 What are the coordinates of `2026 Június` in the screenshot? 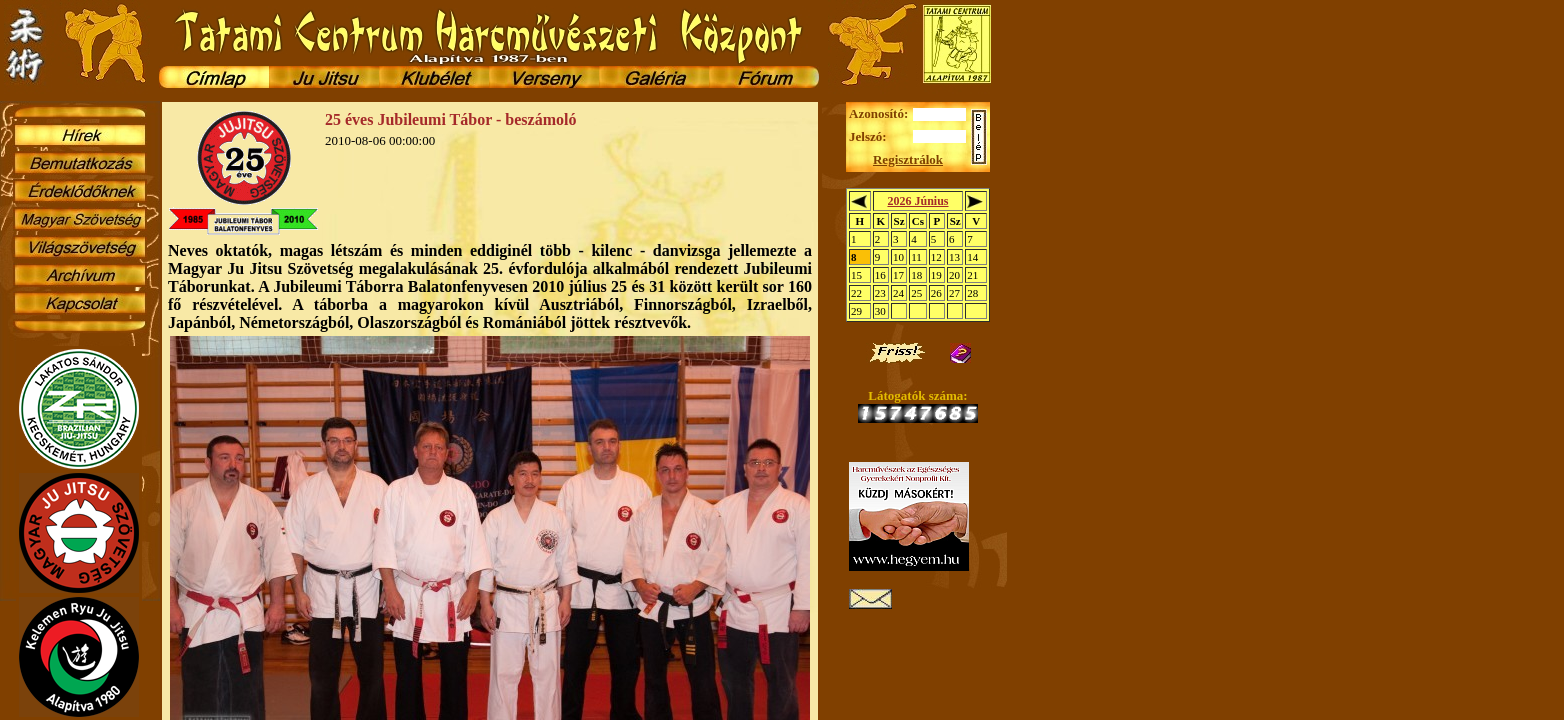 It's located at (917, 201).